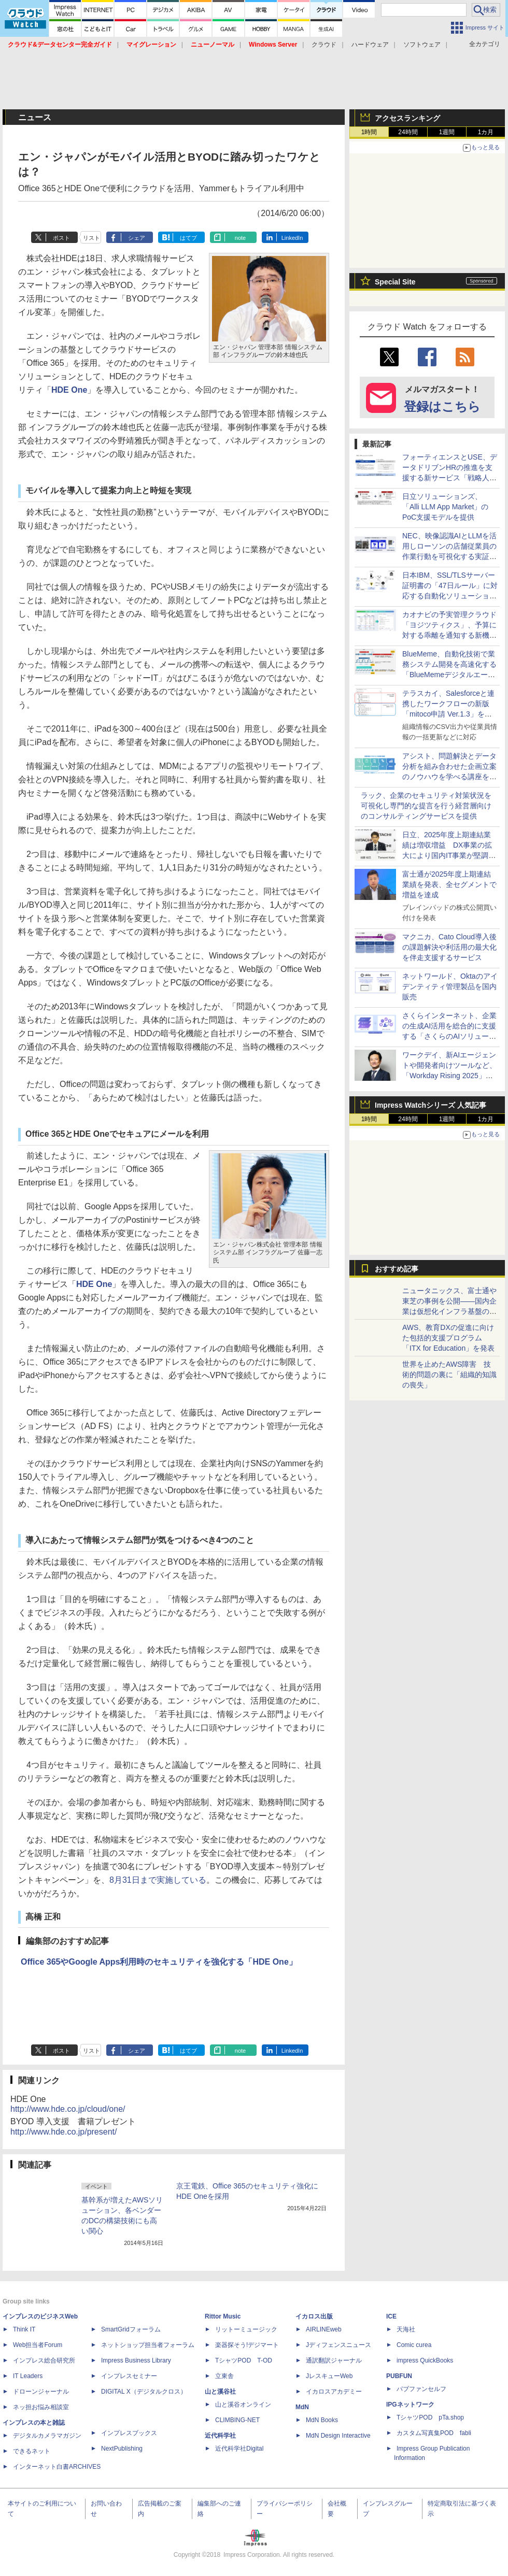 Image resolution: width=508 pixels, height=2576 pixels. What do you see at coordinates (57, 2466) in the screenshot?
I see `インターネット白書ARCHIVES` at bounding box center [57, 2466].